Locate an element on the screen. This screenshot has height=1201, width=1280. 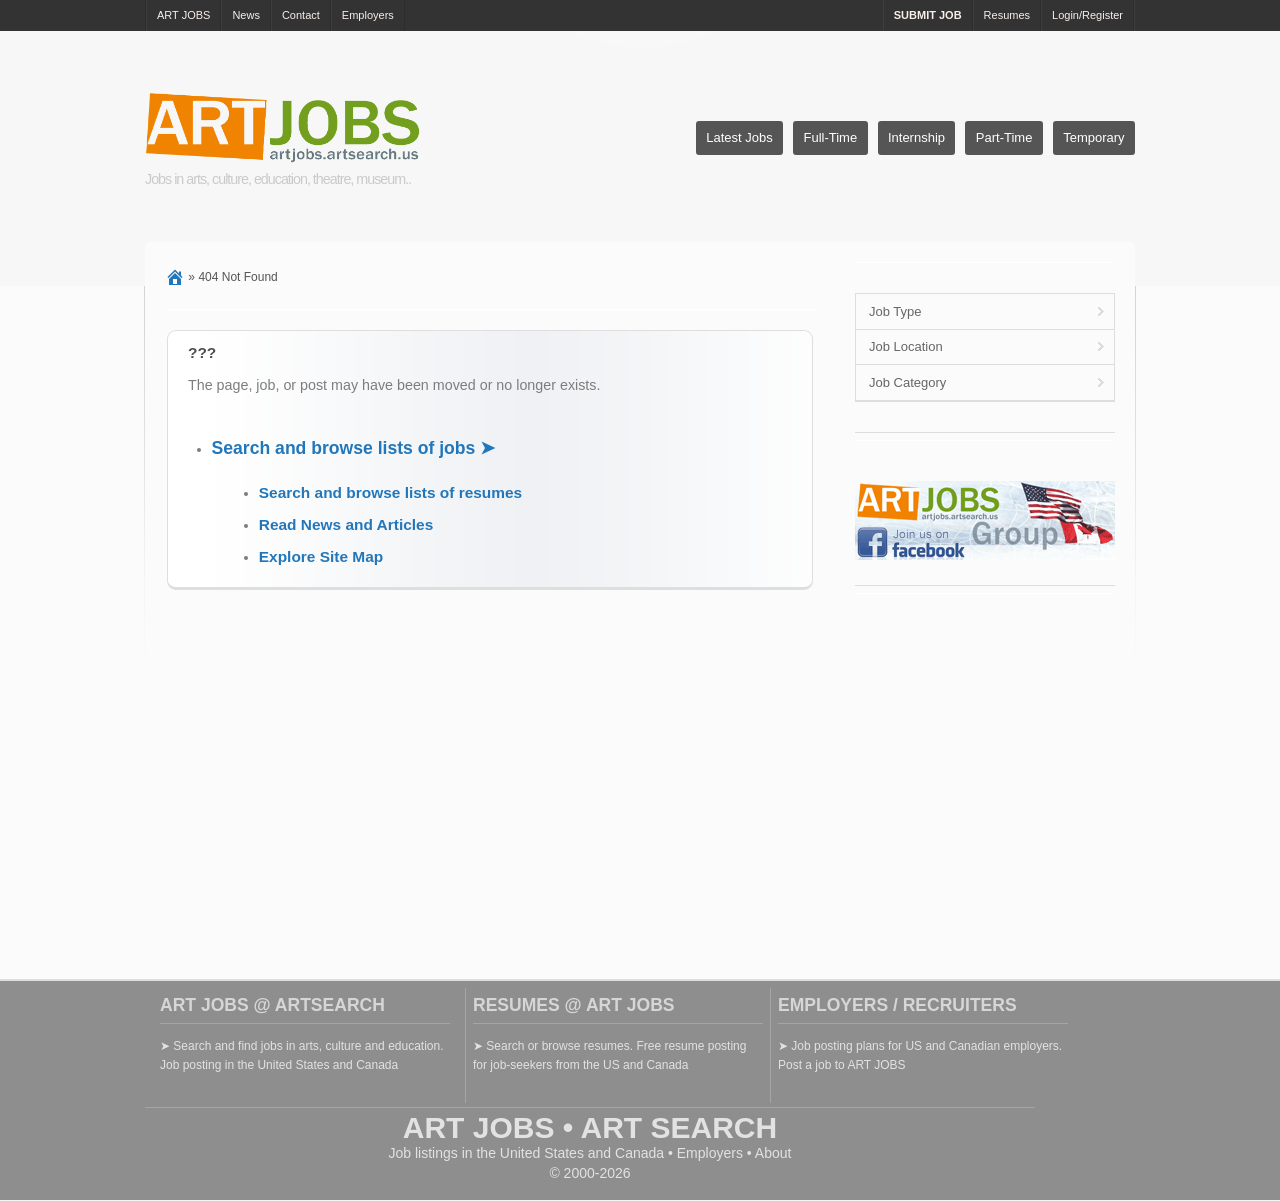
Full-Time is located at coordinates (830, 137).